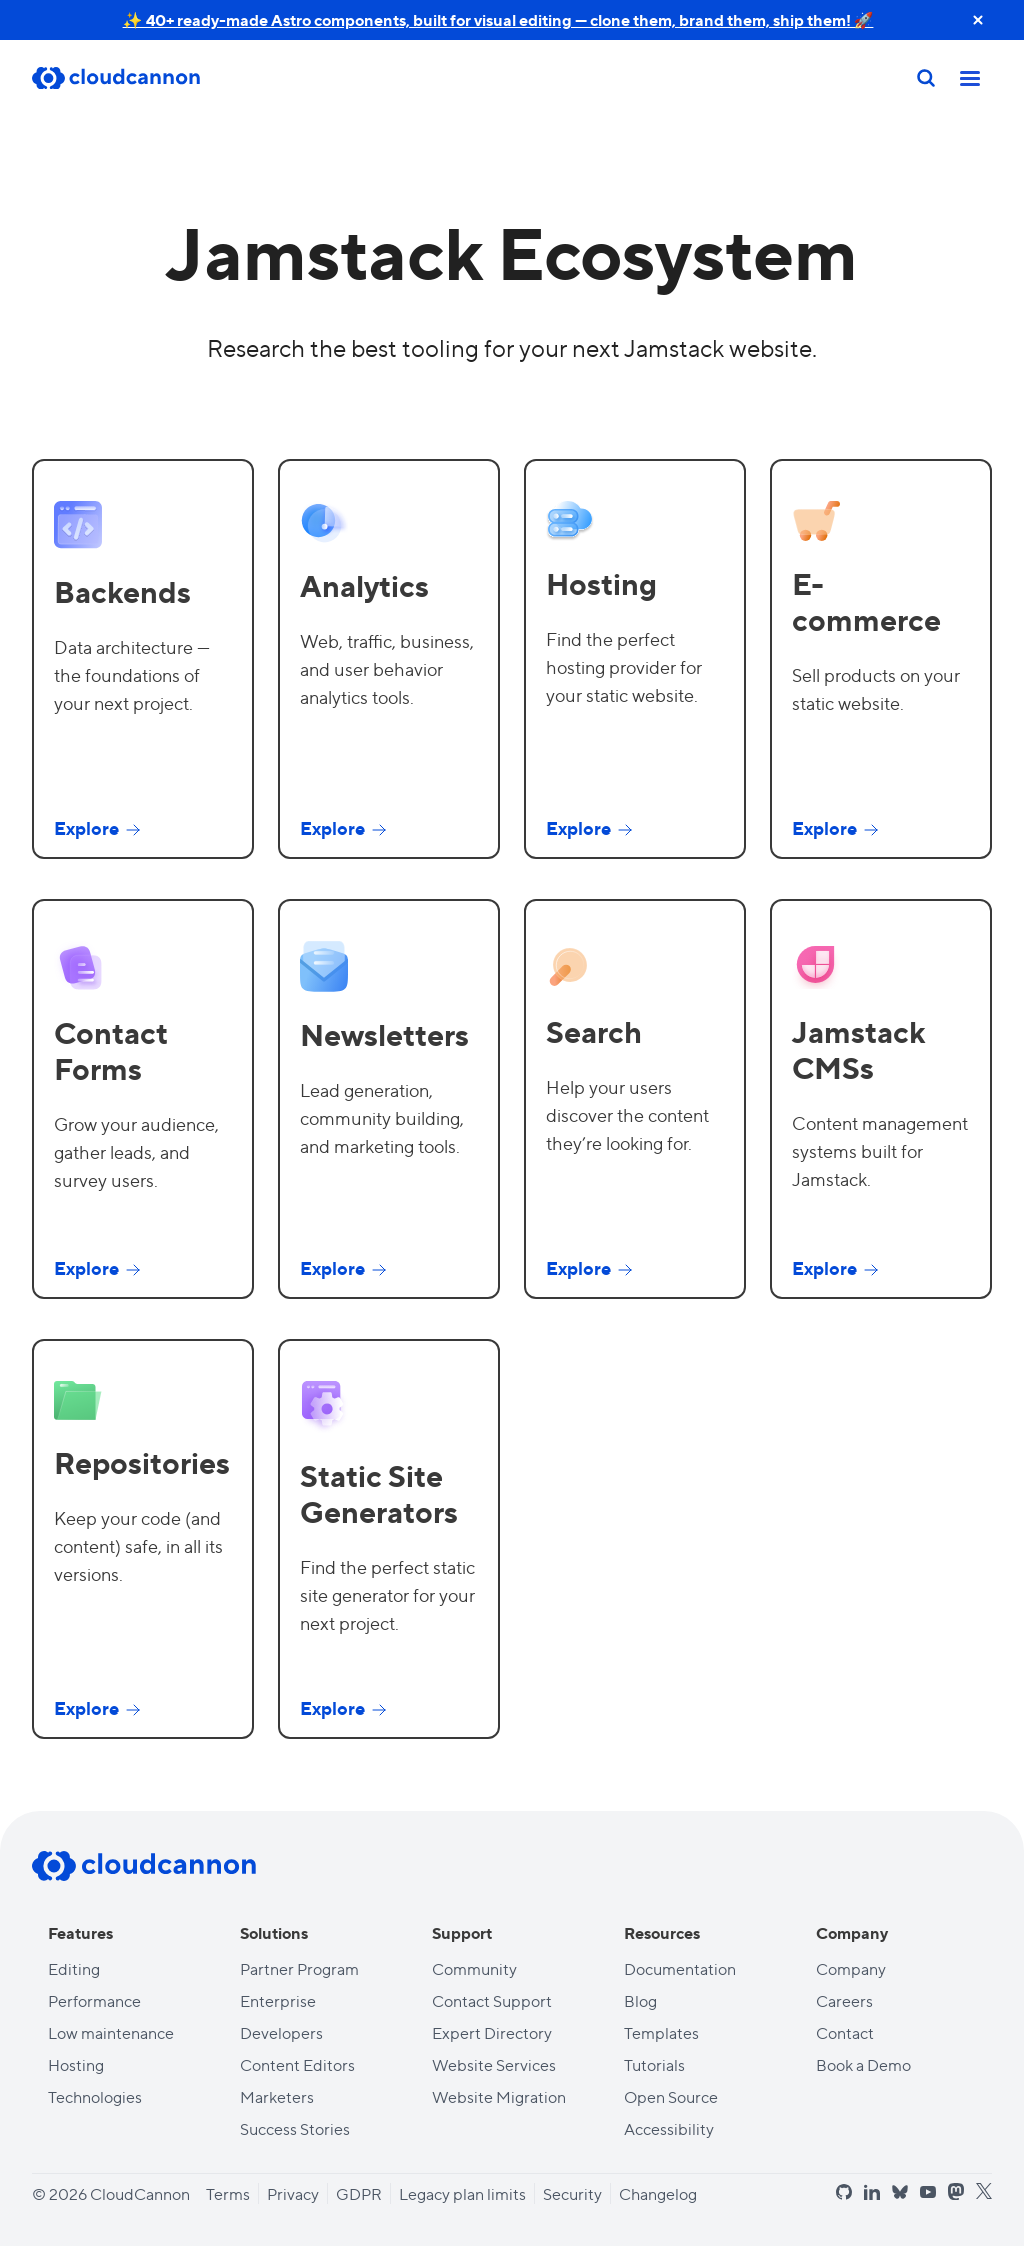  What do you see at coordinates (640, 2000) in the screenshot?
I see `Blog` at bounding box center [640, 2000].